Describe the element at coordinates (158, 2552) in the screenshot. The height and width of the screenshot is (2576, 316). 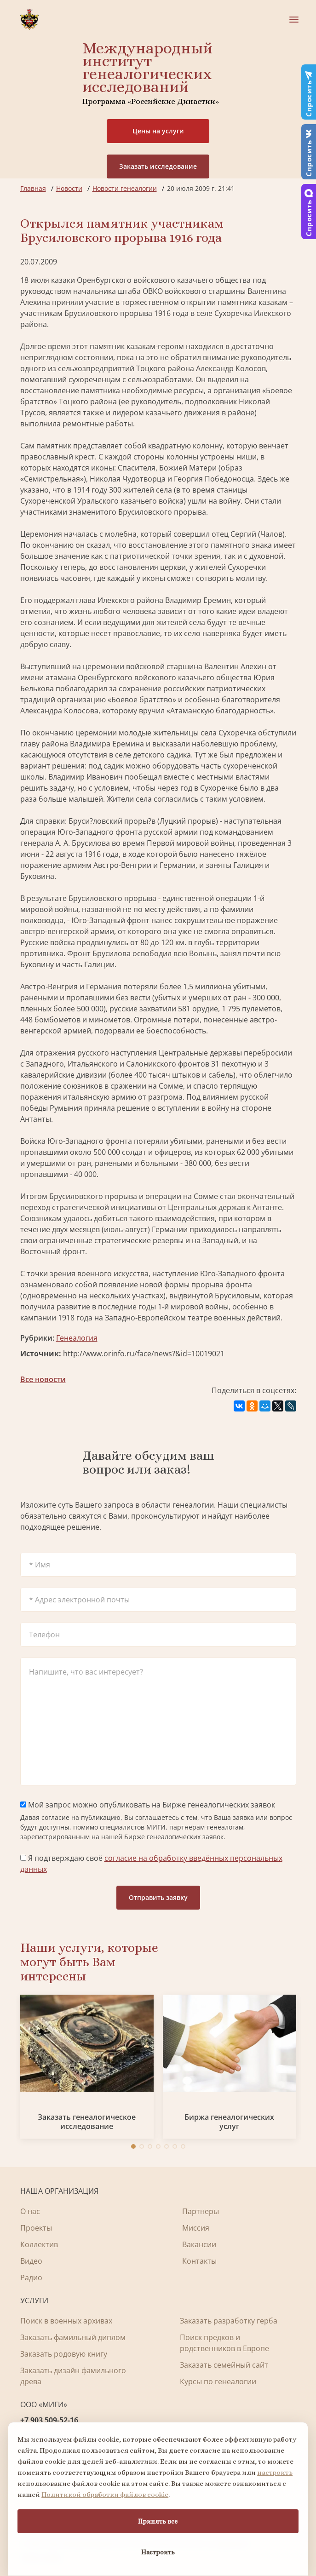
I see `Настроить` at that location.